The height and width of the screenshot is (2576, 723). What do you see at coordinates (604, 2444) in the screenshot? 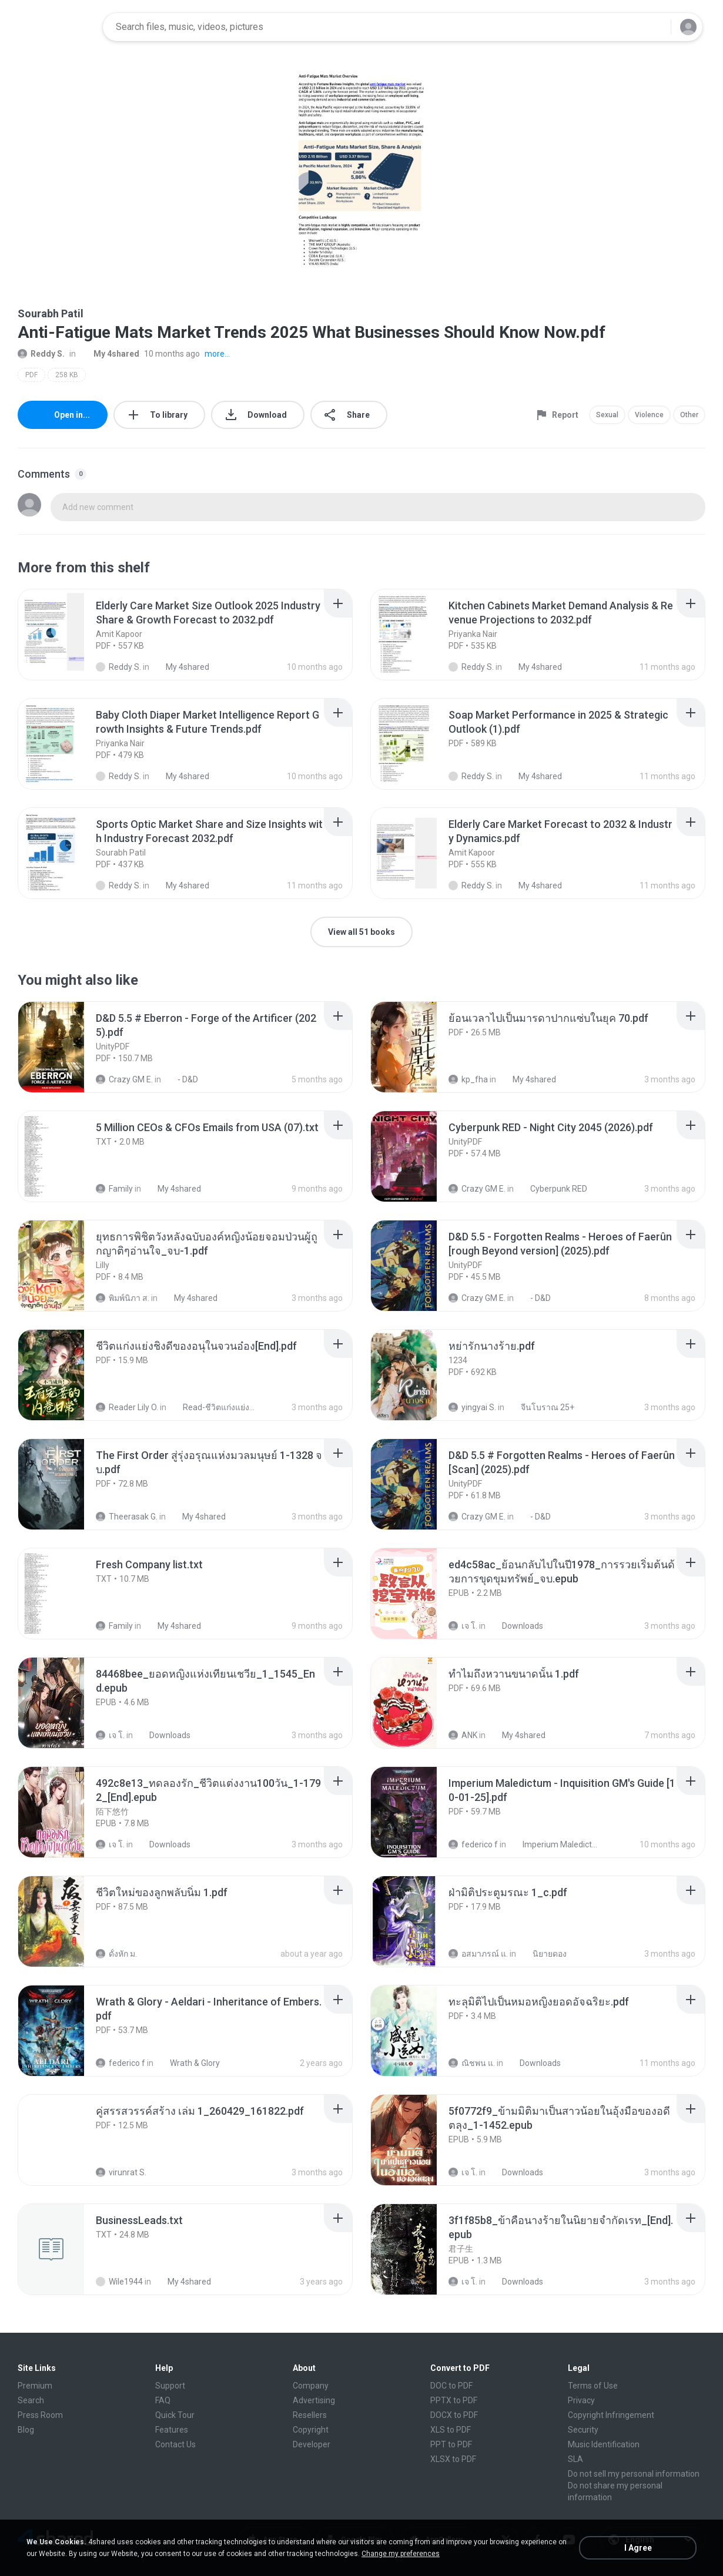
I see `Music Identification` at bounding box center [604, 2444].